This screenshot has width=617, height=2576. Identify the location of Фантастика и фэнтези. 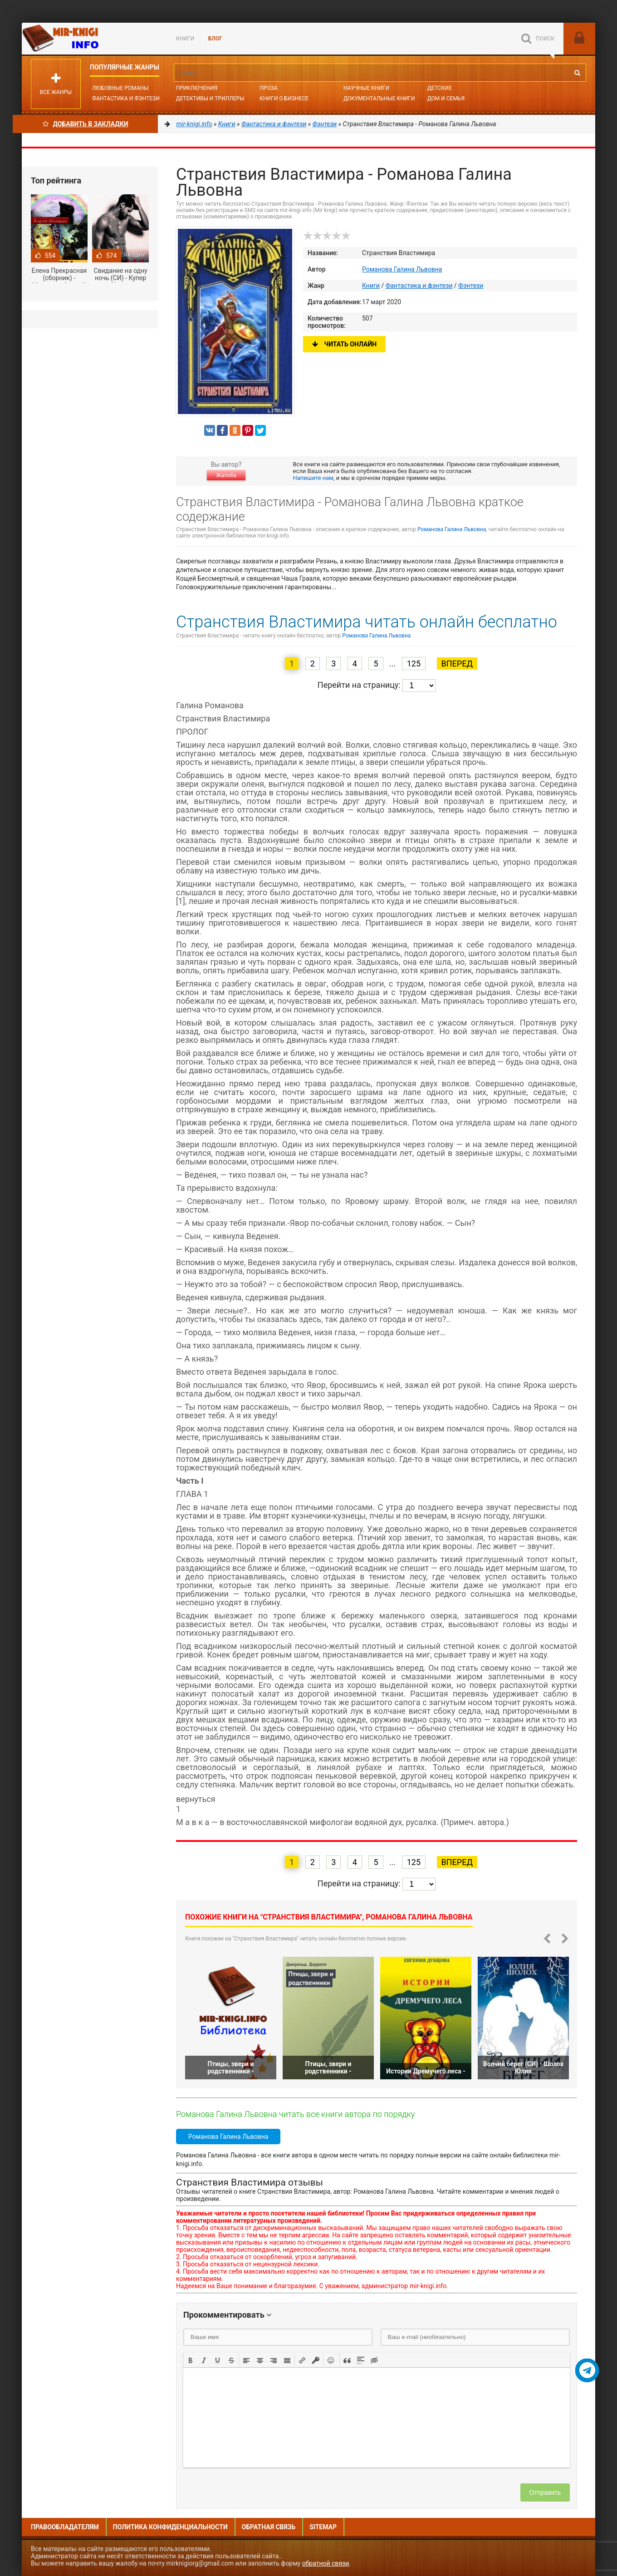
(126, 98).